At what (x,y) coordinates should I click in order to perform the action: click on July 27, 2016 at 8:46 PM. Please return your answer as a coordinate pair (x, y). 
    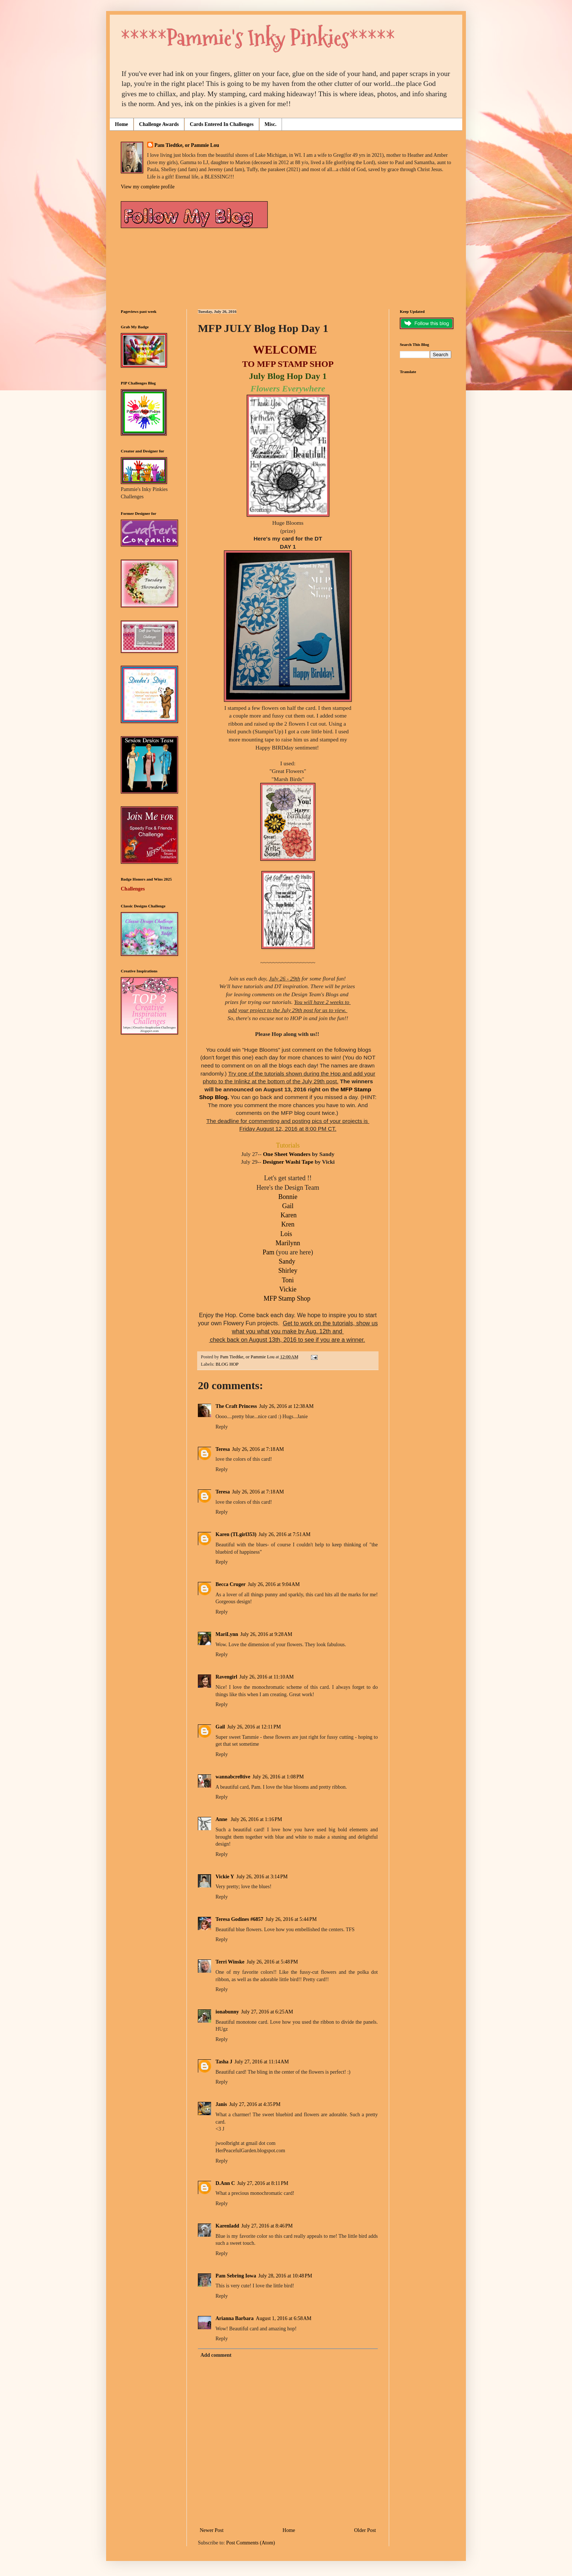
    Looking at the image, I should click on (267, 2226).